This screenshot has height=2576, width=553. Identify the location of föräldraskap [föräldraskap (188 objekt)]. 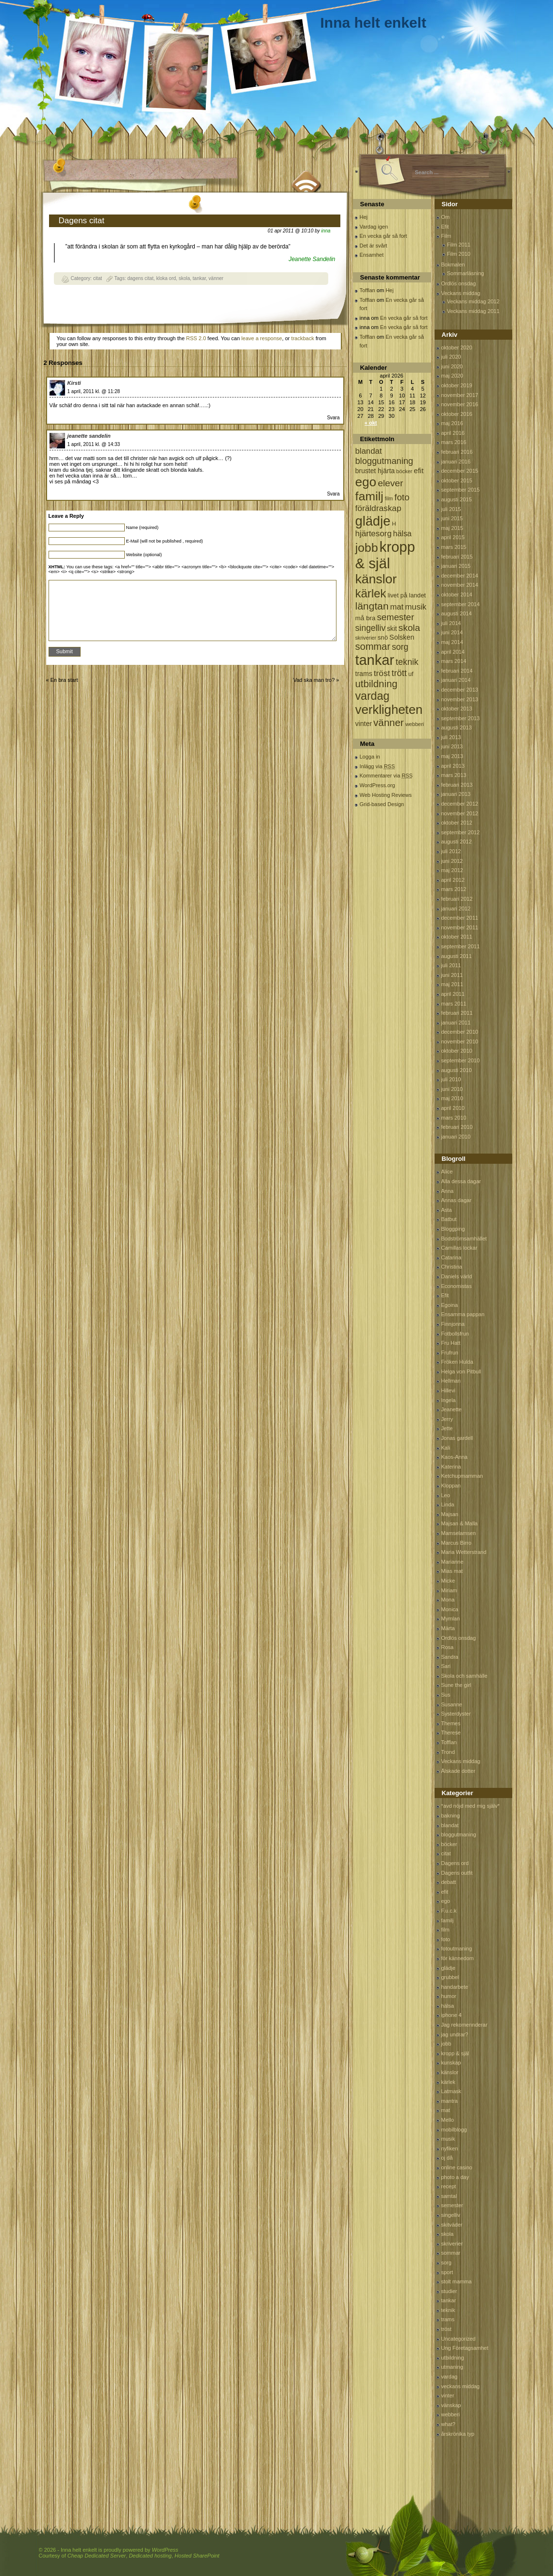
(378, 508).